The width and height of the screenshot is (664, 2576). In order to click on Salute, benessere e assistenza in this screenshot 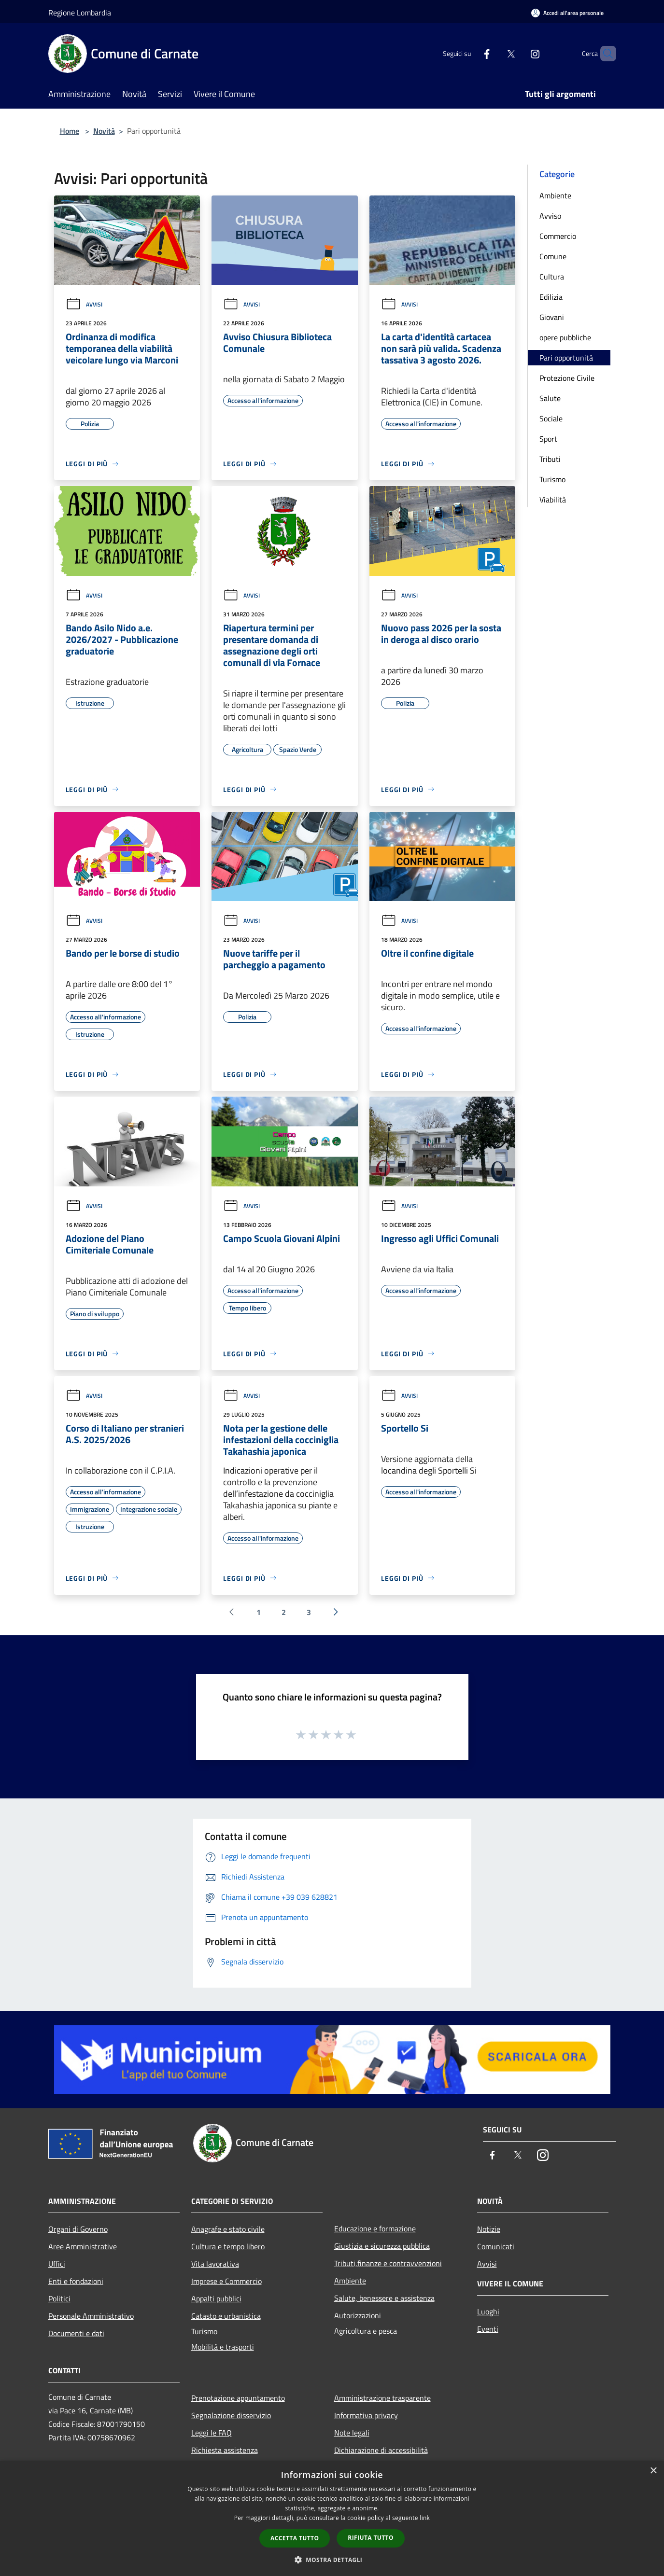, I will do `click(384, 2298)`.